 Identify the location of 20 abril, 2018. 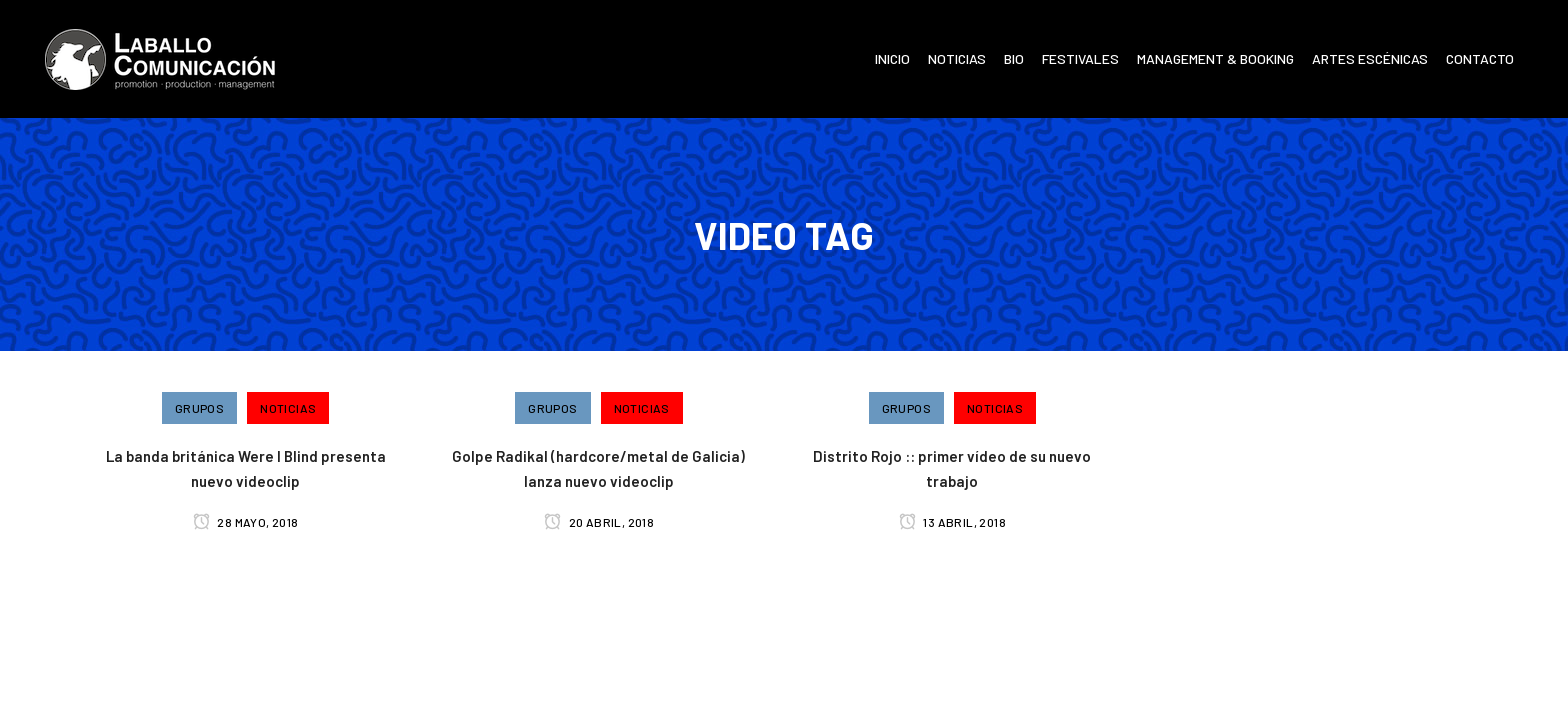
(599, 522).